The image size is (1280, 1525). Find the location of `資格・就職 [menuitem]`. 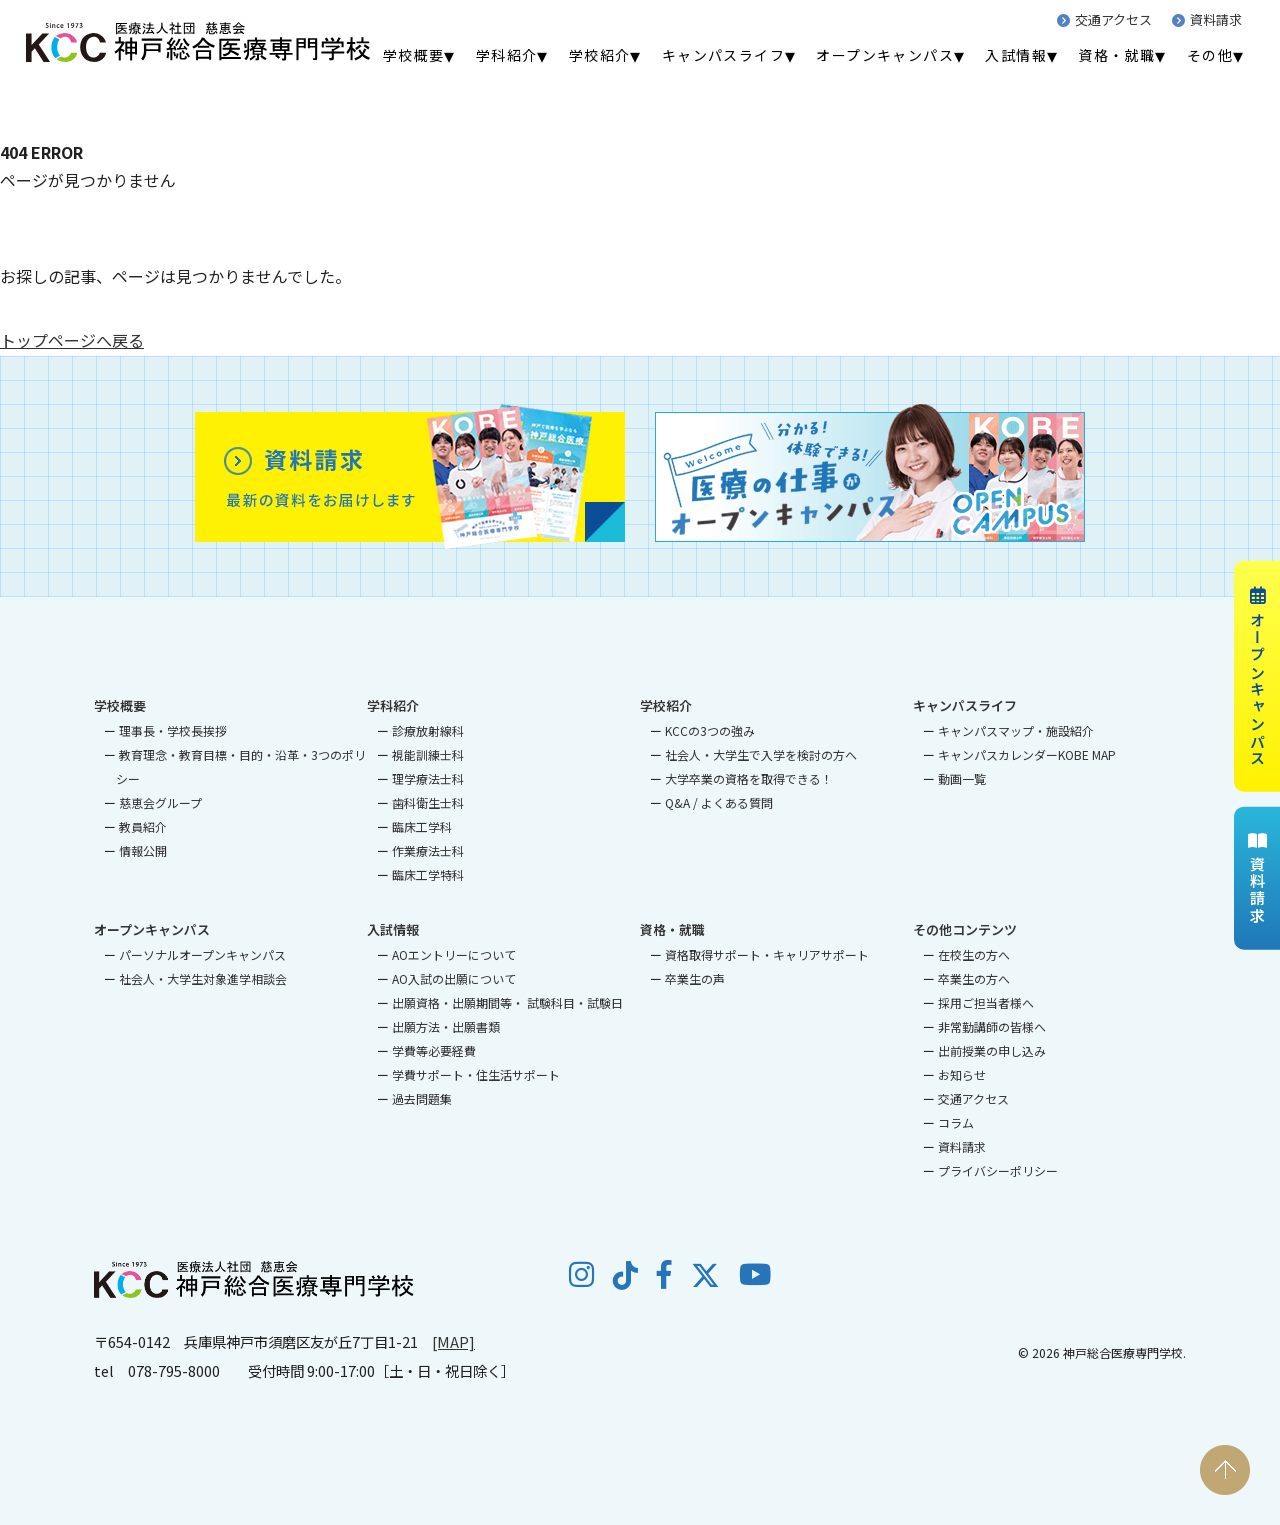

資格・就職 [menuitem] is located at coordinates (1116, 55).